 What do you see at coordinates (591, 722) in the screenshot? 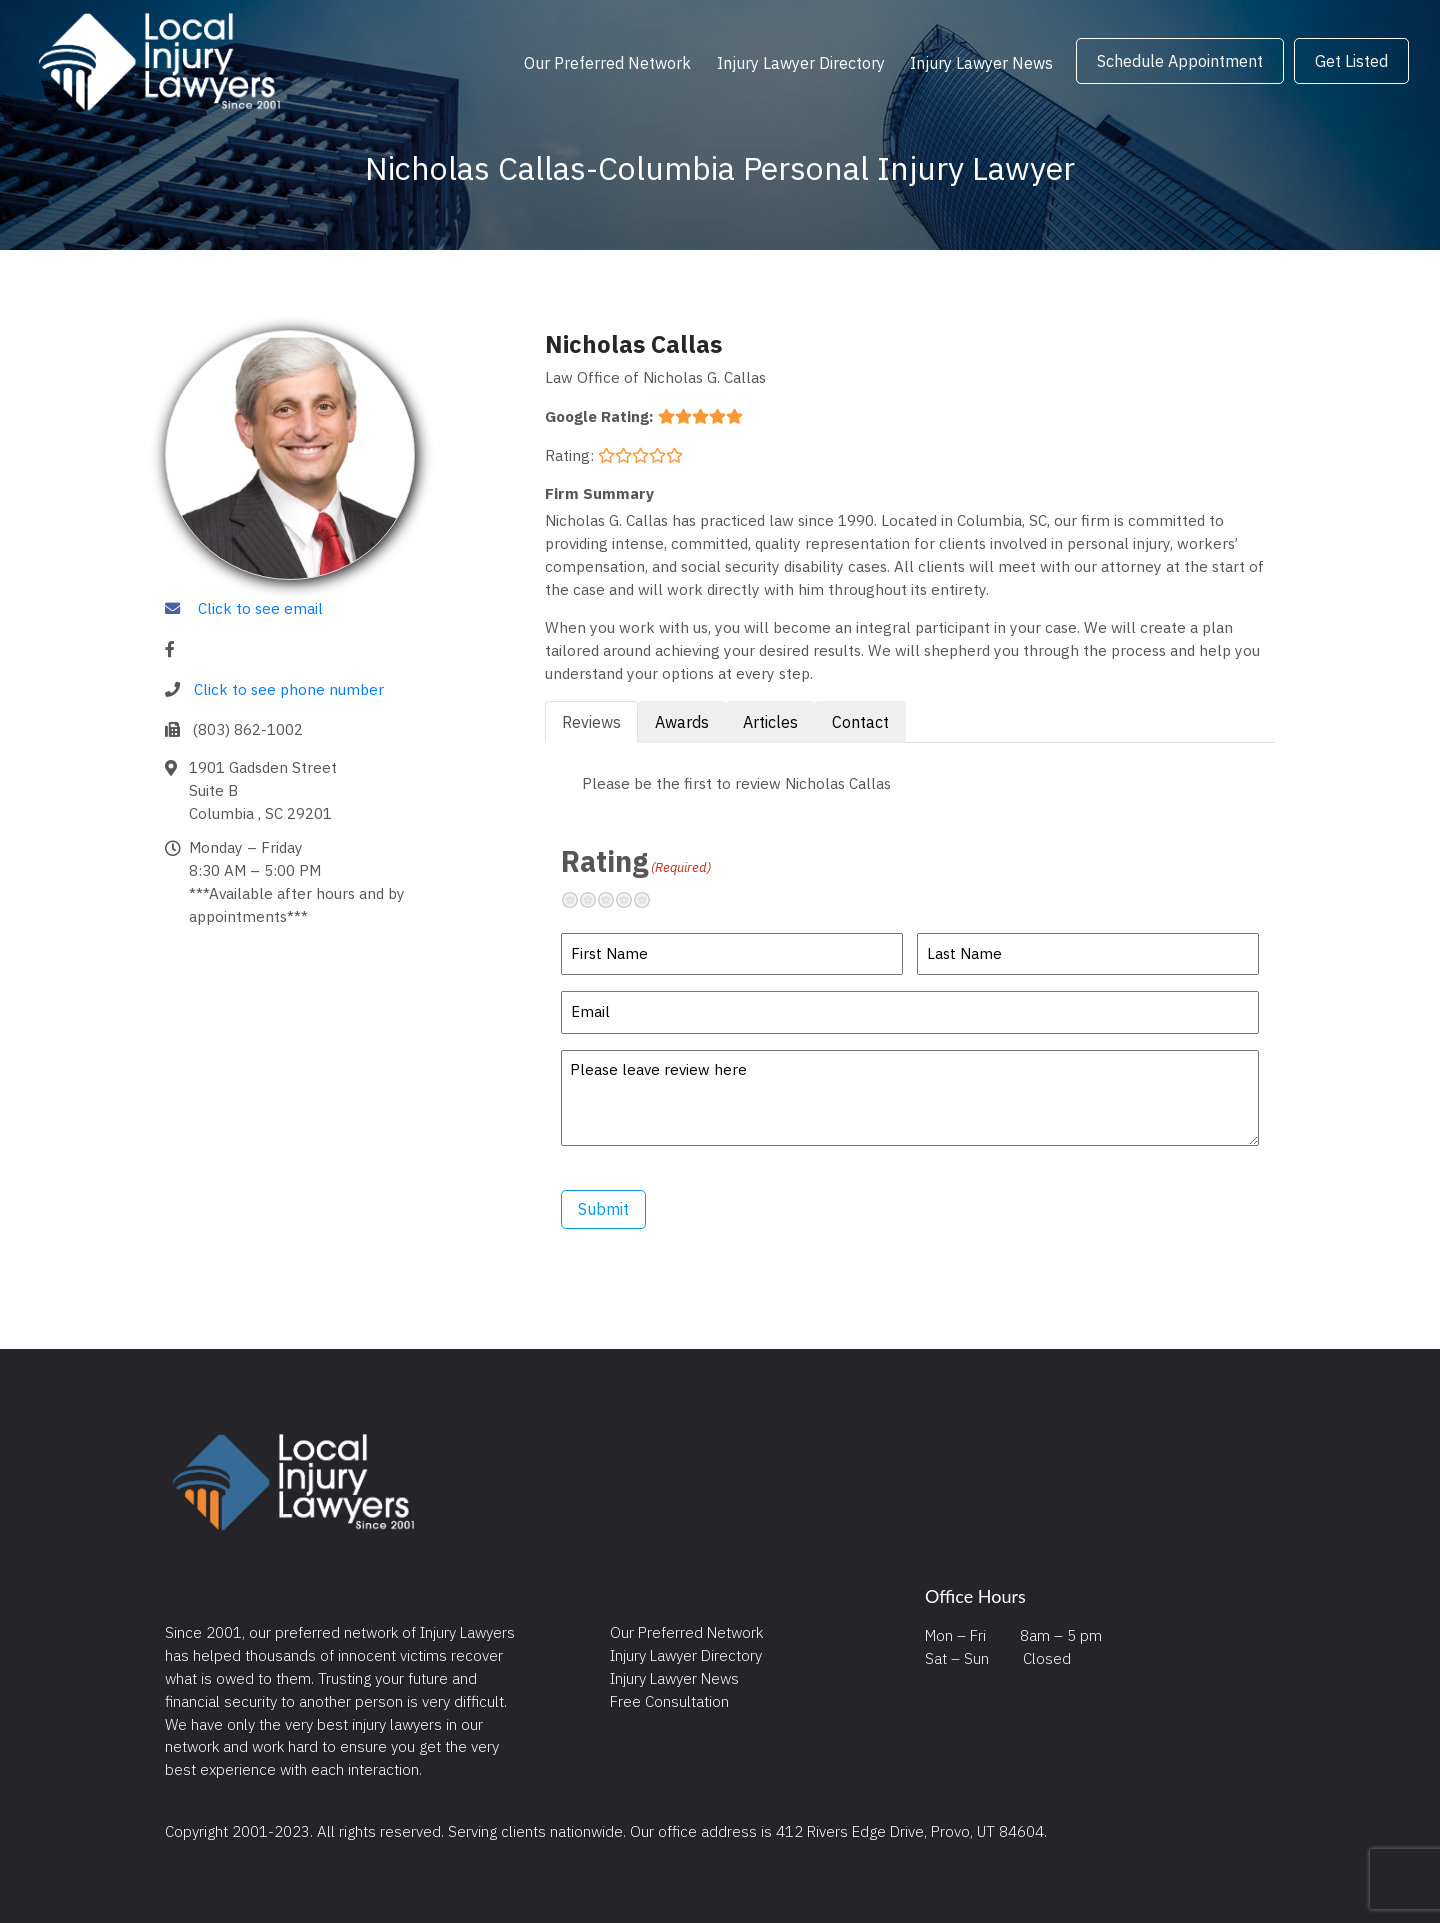
I see `Reviews [tab]` at bounding box center [591, 722].